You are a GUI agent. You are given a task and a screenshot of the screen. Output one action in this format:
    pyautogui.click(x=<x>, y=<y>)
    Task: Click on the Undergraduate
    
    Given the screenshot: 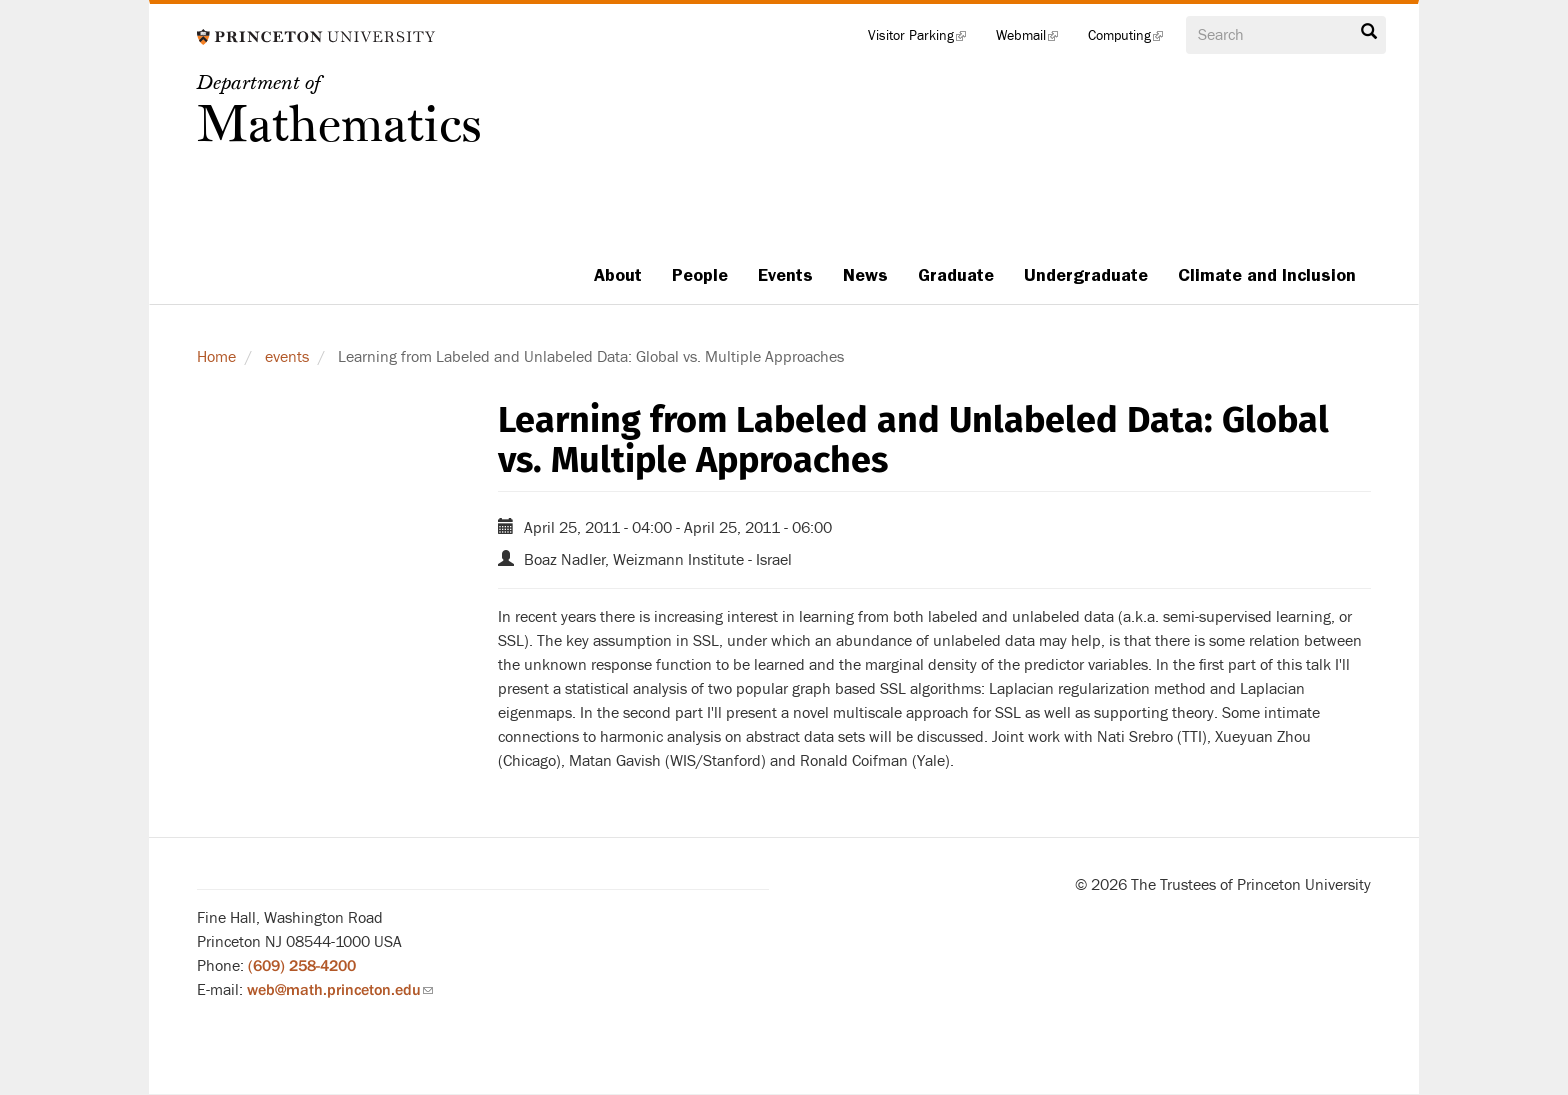 What is the action you would take?
    pyautogui.click(x=1086, y=275)
    